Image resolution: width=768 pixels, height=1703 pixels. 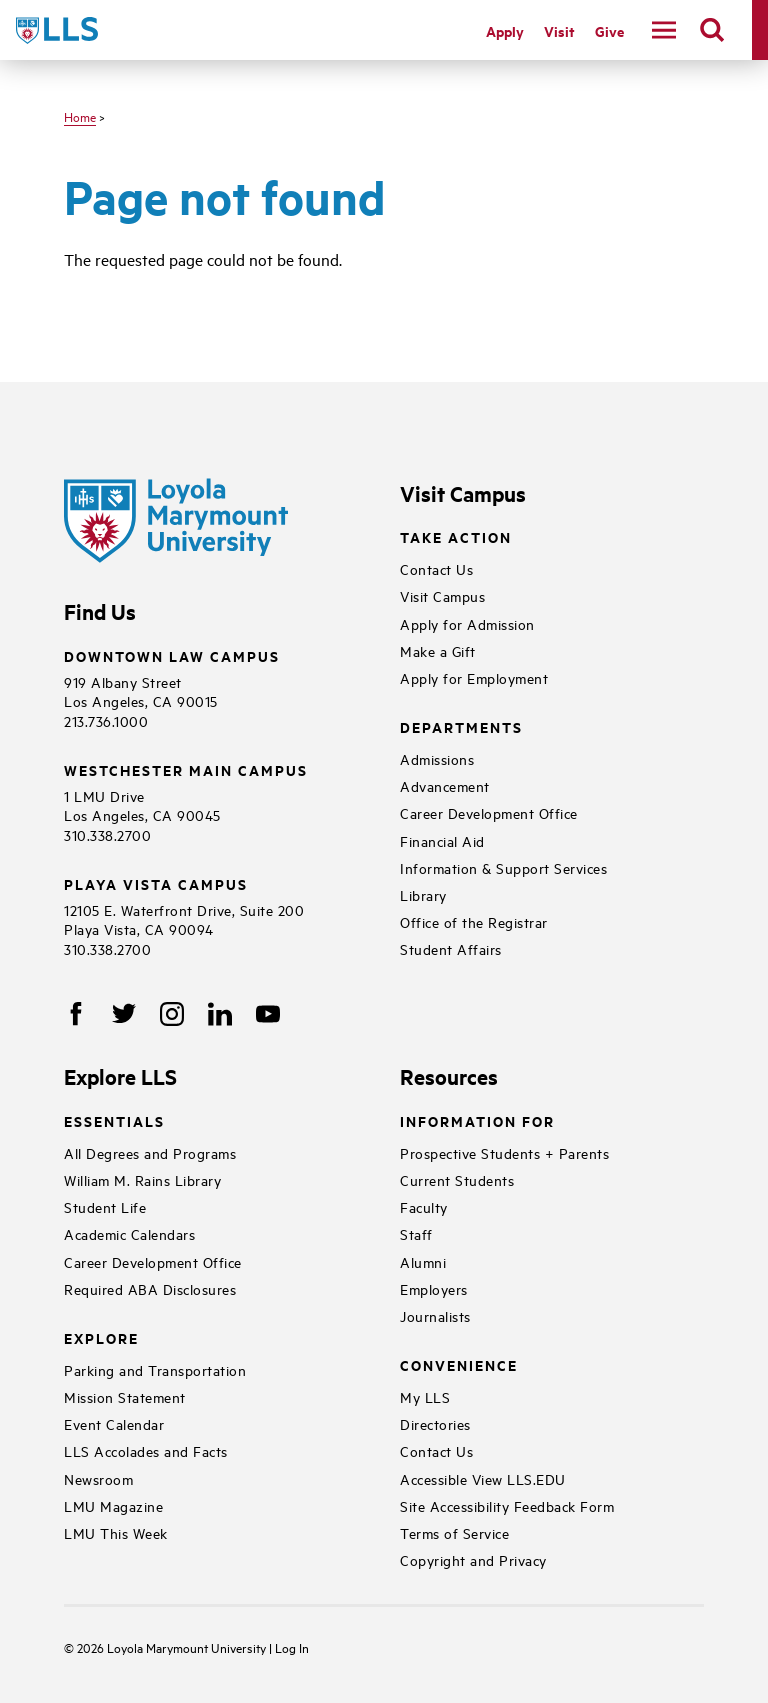 I want to click on Make a Gift, so click(x=438, y=650).